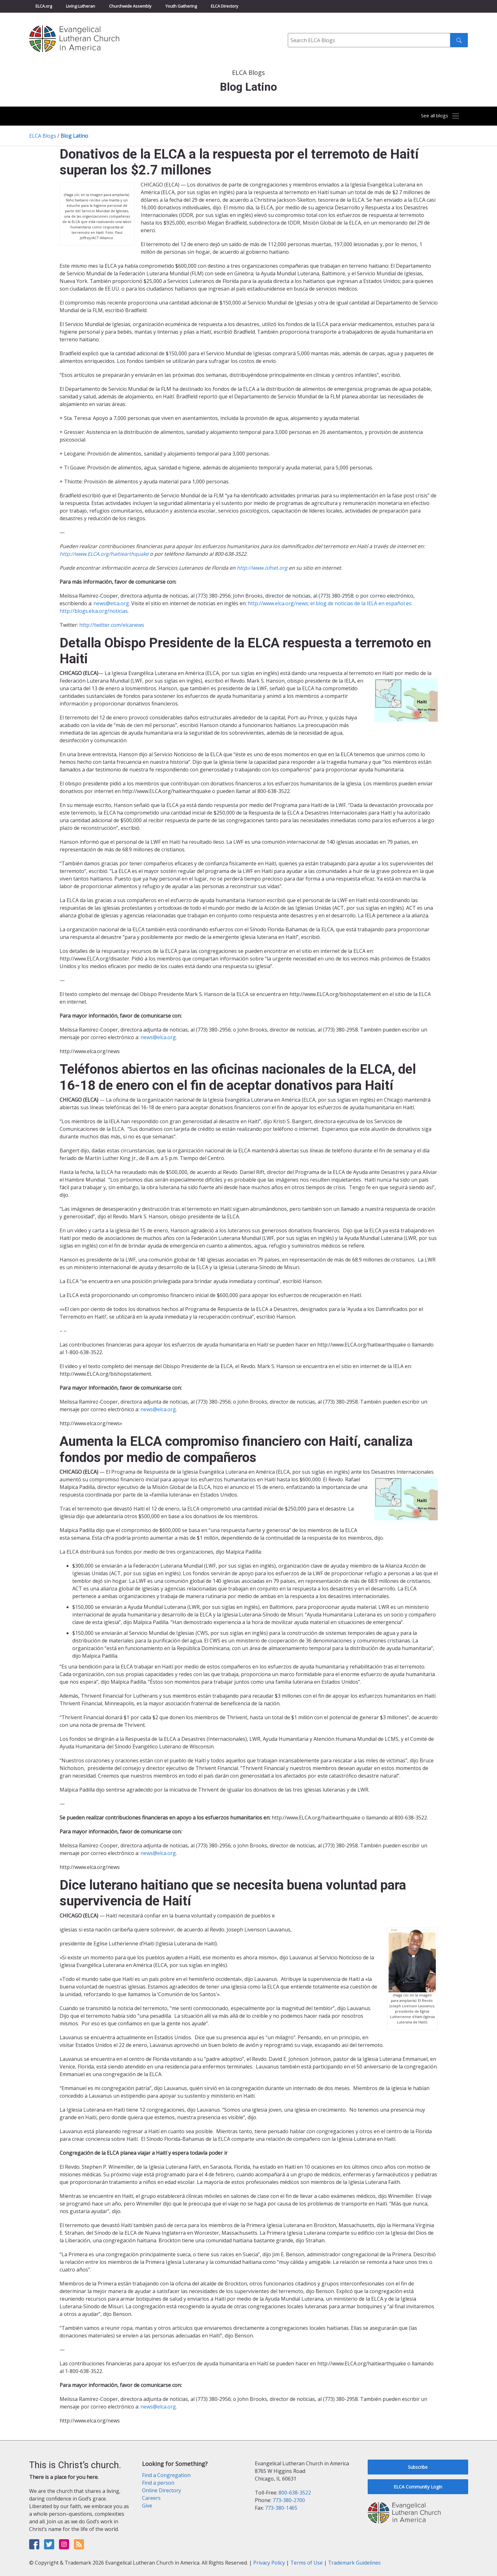 Image resolution: width=497 pixels, height=2576 pixels. Describe the element at coordinates (42, 135) in the screenshot. I see `ELCA Blogs` at that location.